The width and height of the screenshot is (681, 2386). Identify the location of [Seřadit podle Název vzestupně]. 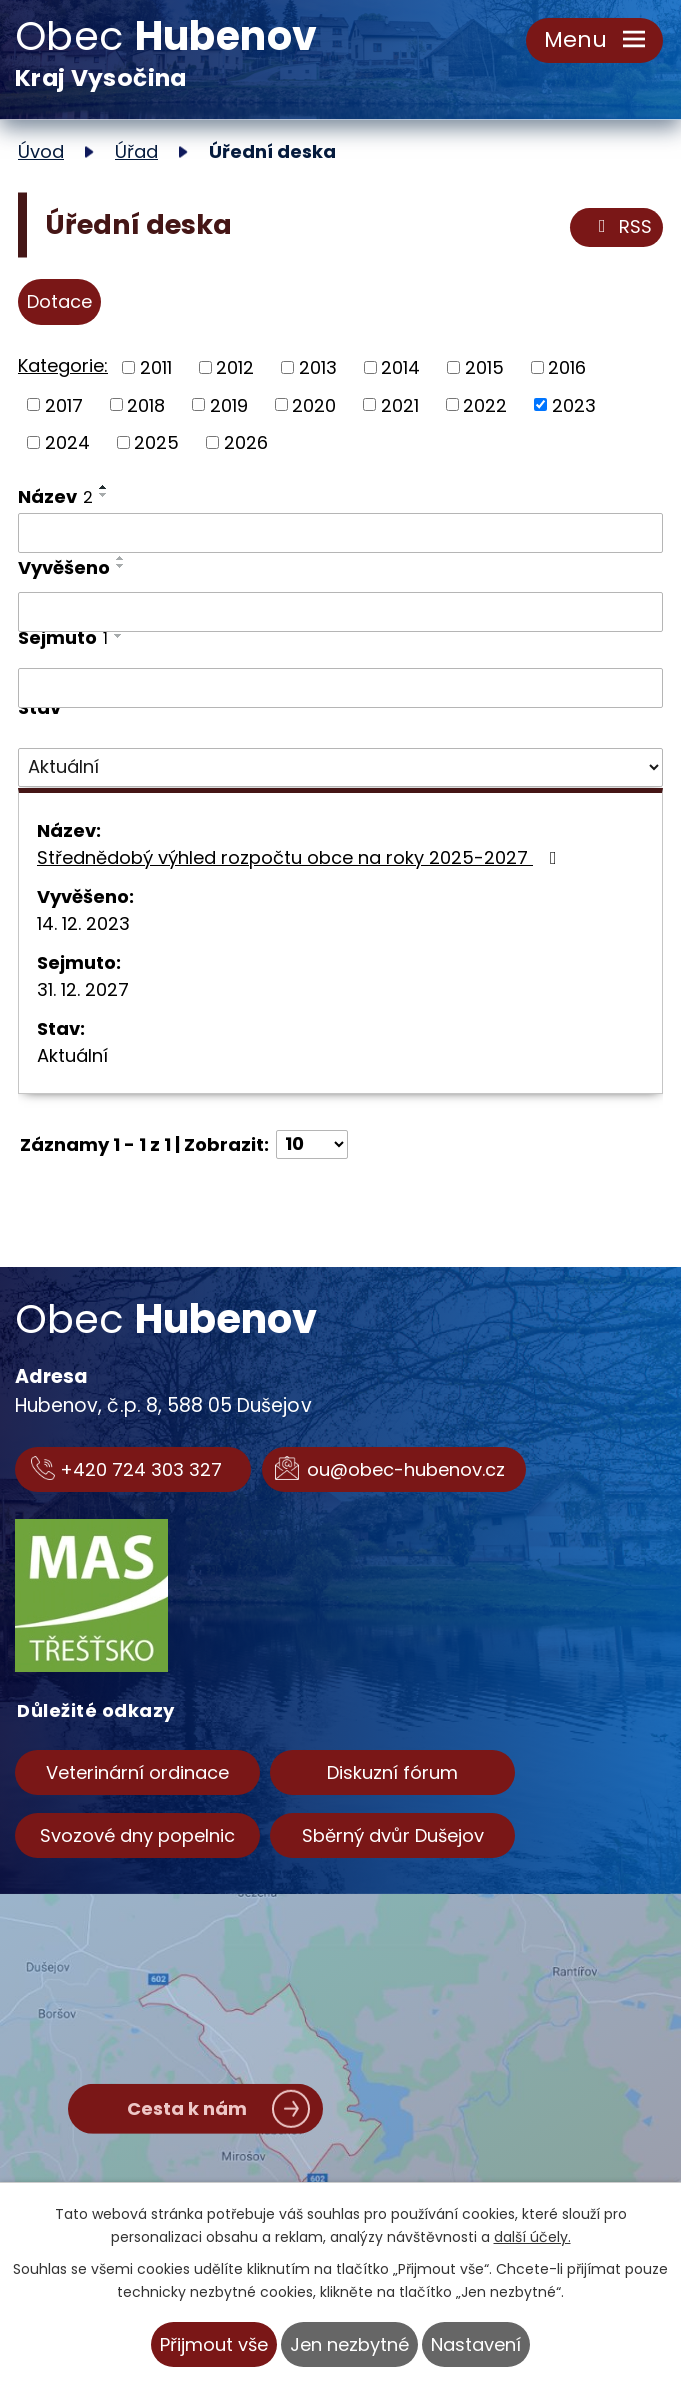
(104, 487).